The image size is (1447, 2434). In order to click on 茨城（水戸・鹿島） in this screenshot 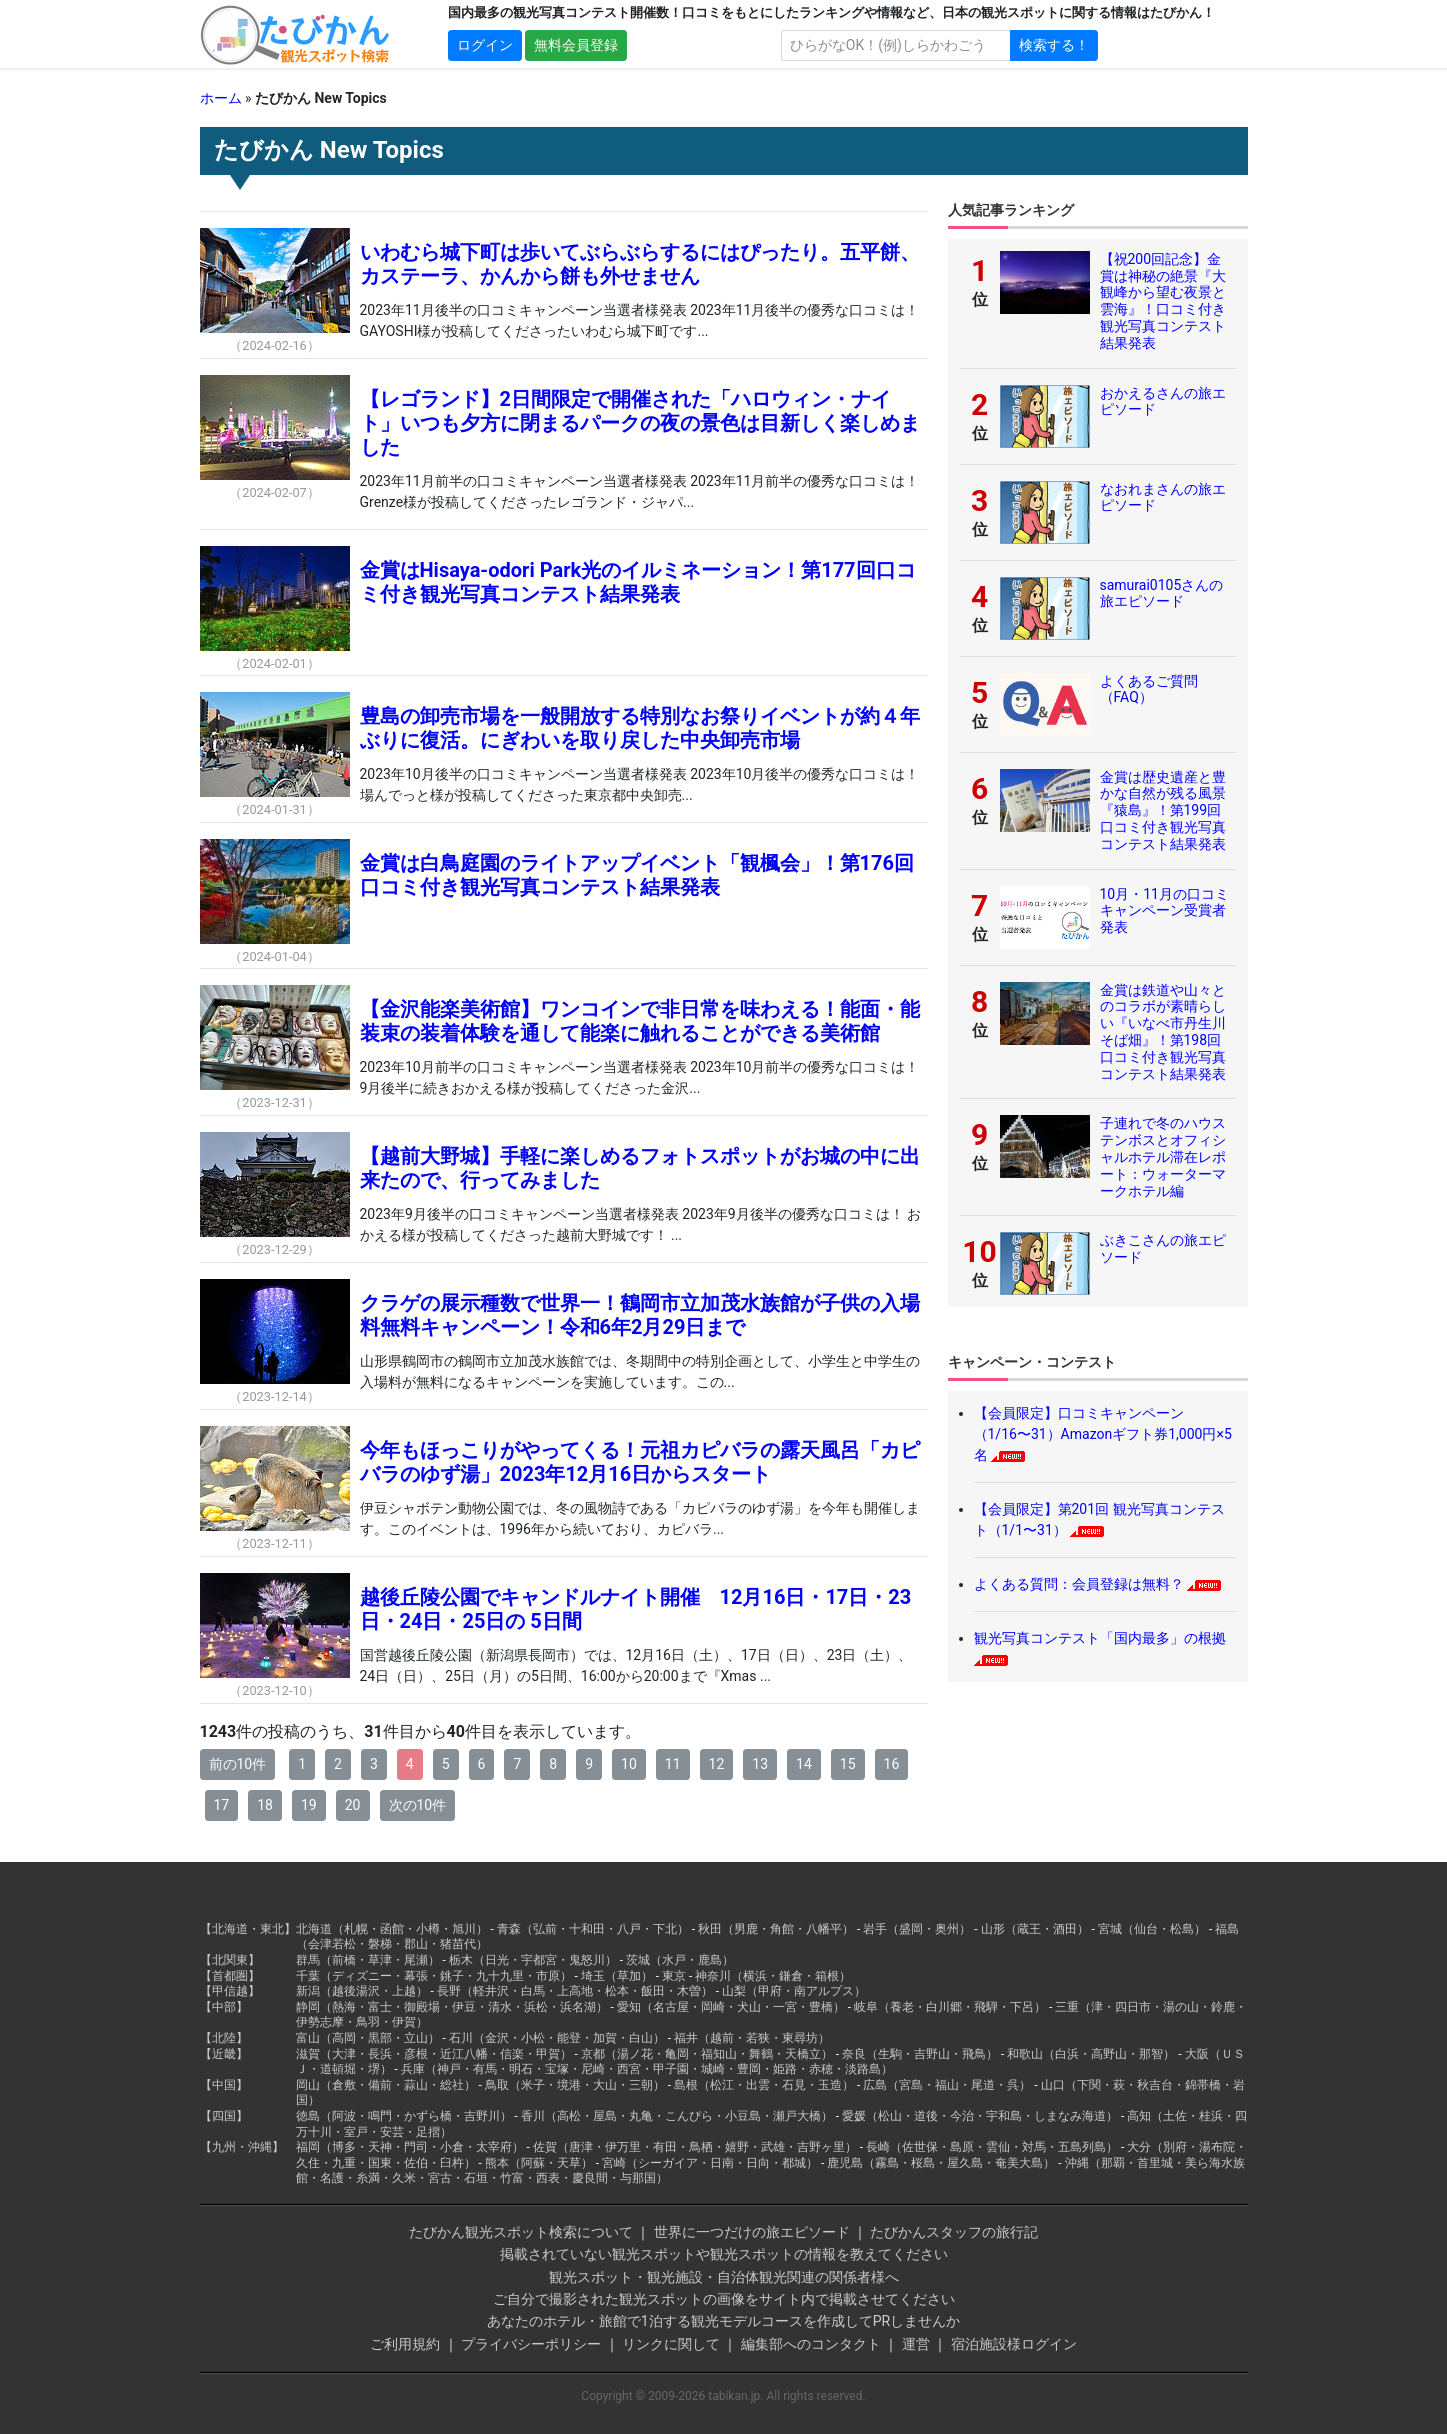, I will do `click(680, 1960)`.